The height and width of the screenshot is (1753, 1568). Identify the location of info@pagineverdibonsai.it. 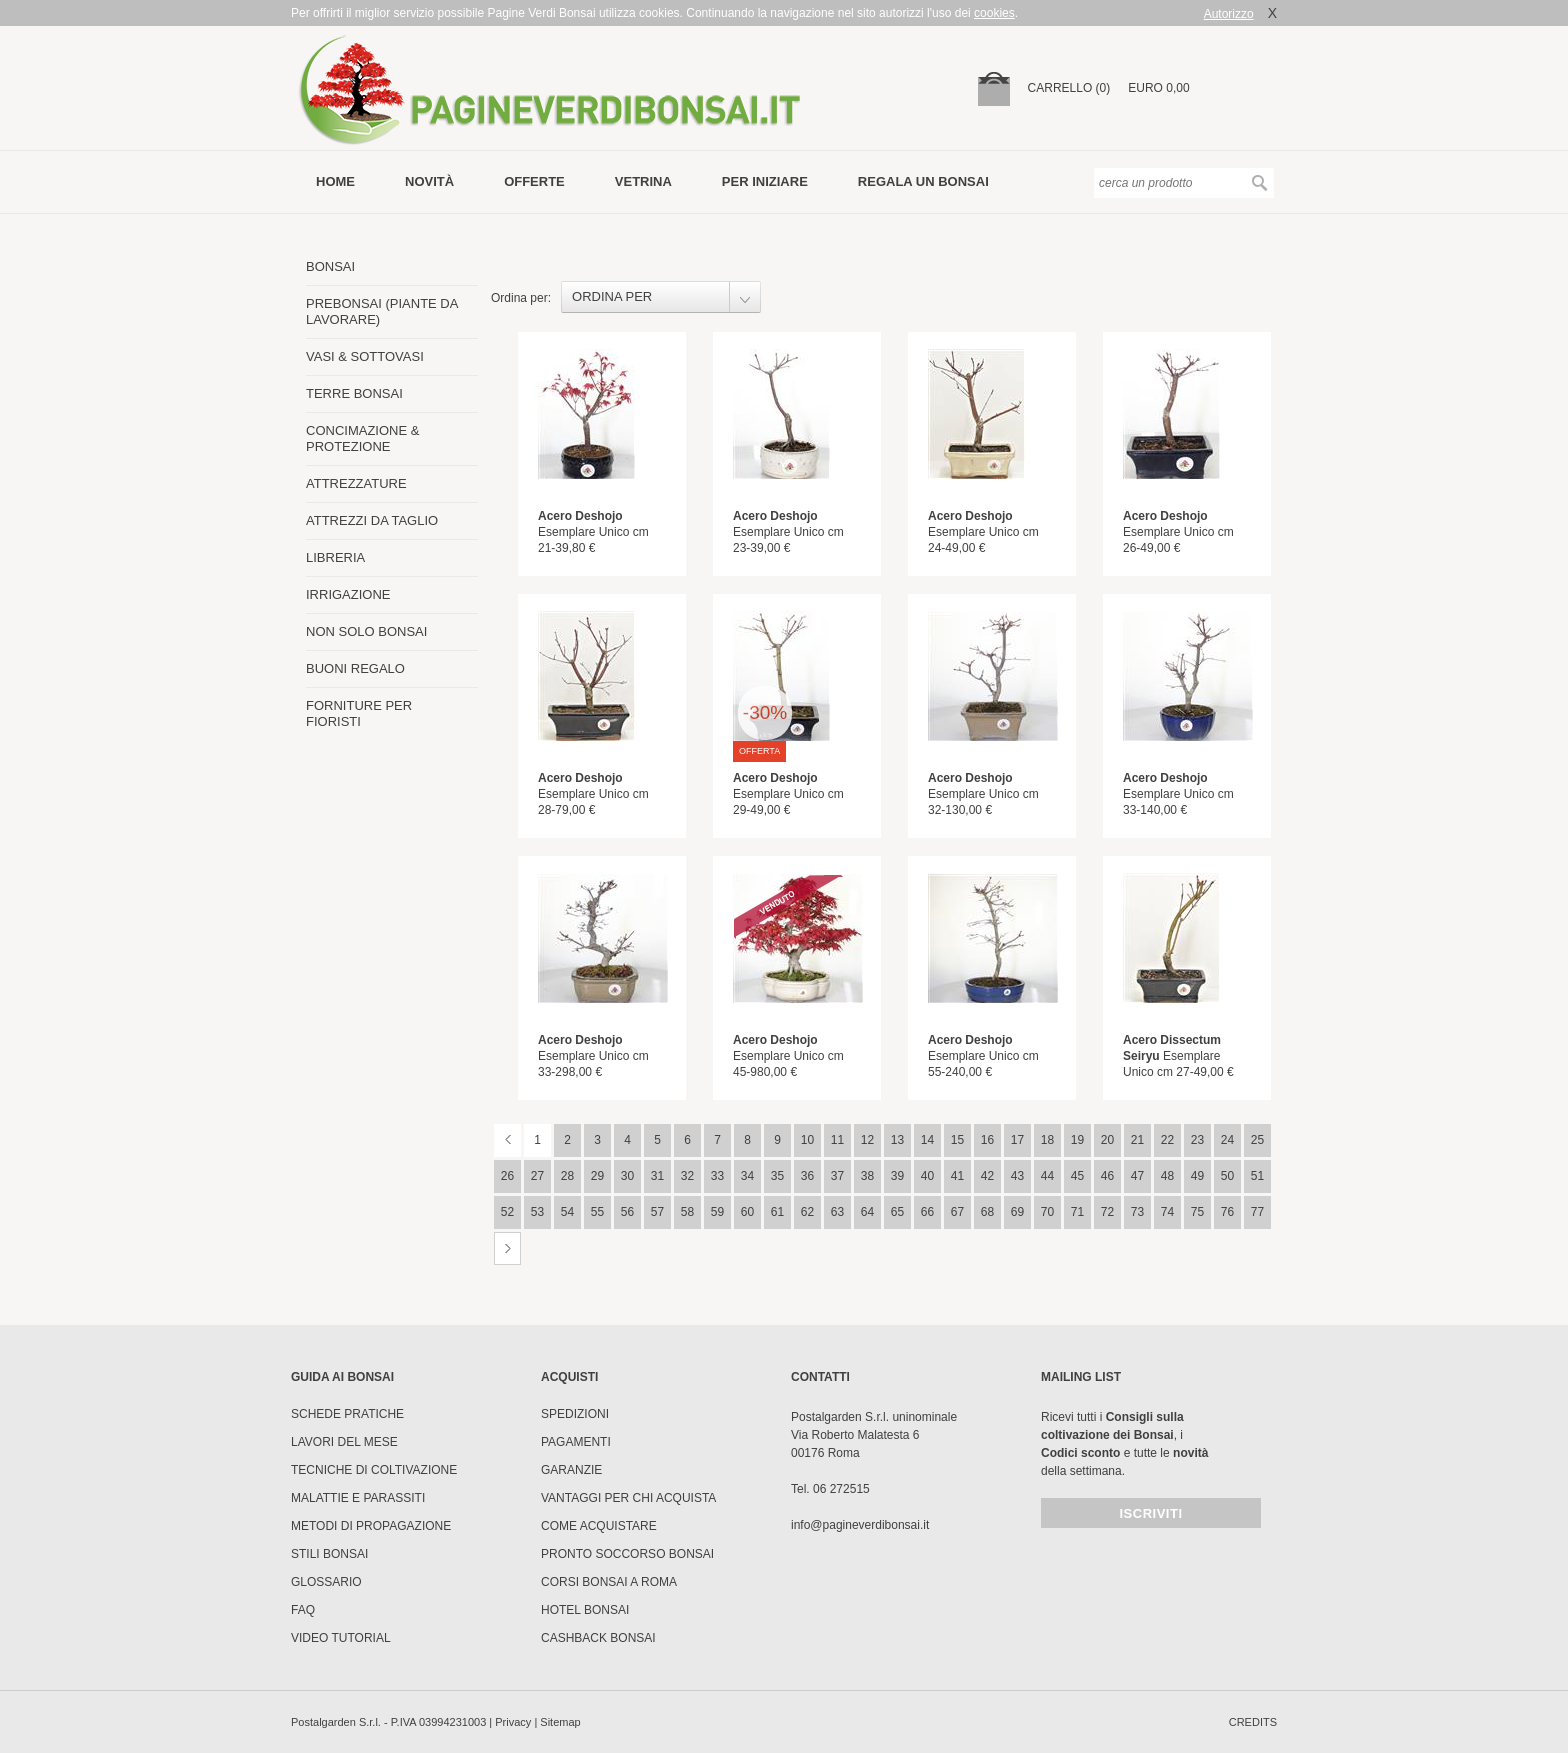
(860, 1525).